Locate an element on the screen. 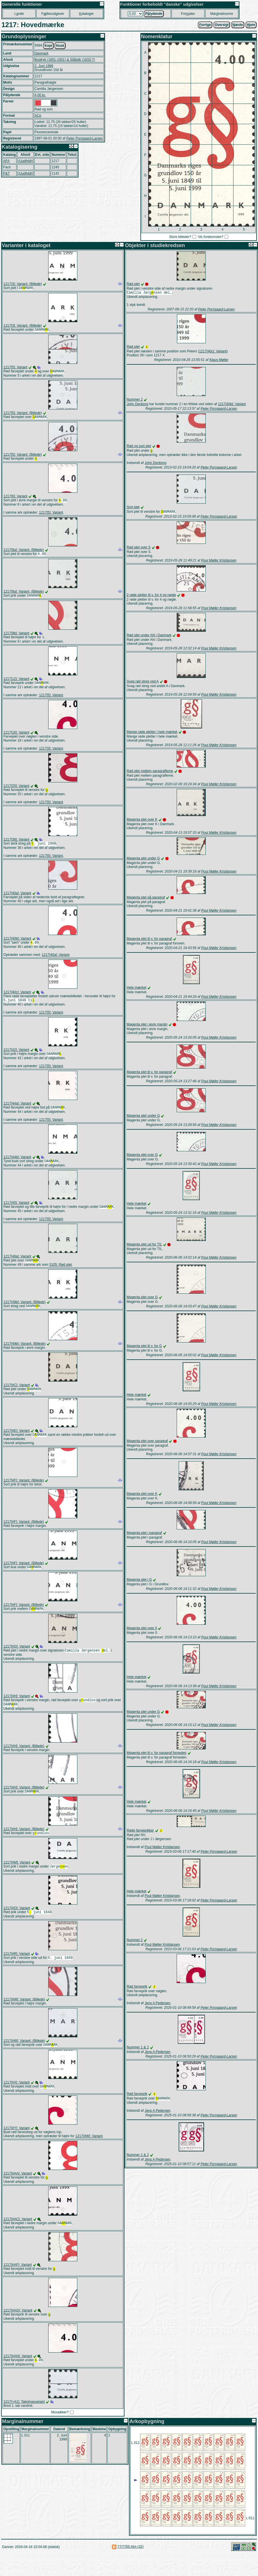  P&T is located at coordinates (6, 173).